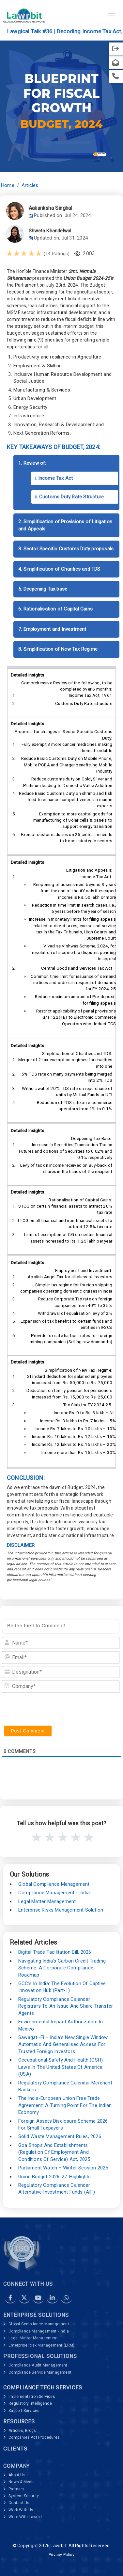 This screenshot has height=2576, width=123. I want to click on Union Budget 2026-27: Highlights, so click(54, 2177).